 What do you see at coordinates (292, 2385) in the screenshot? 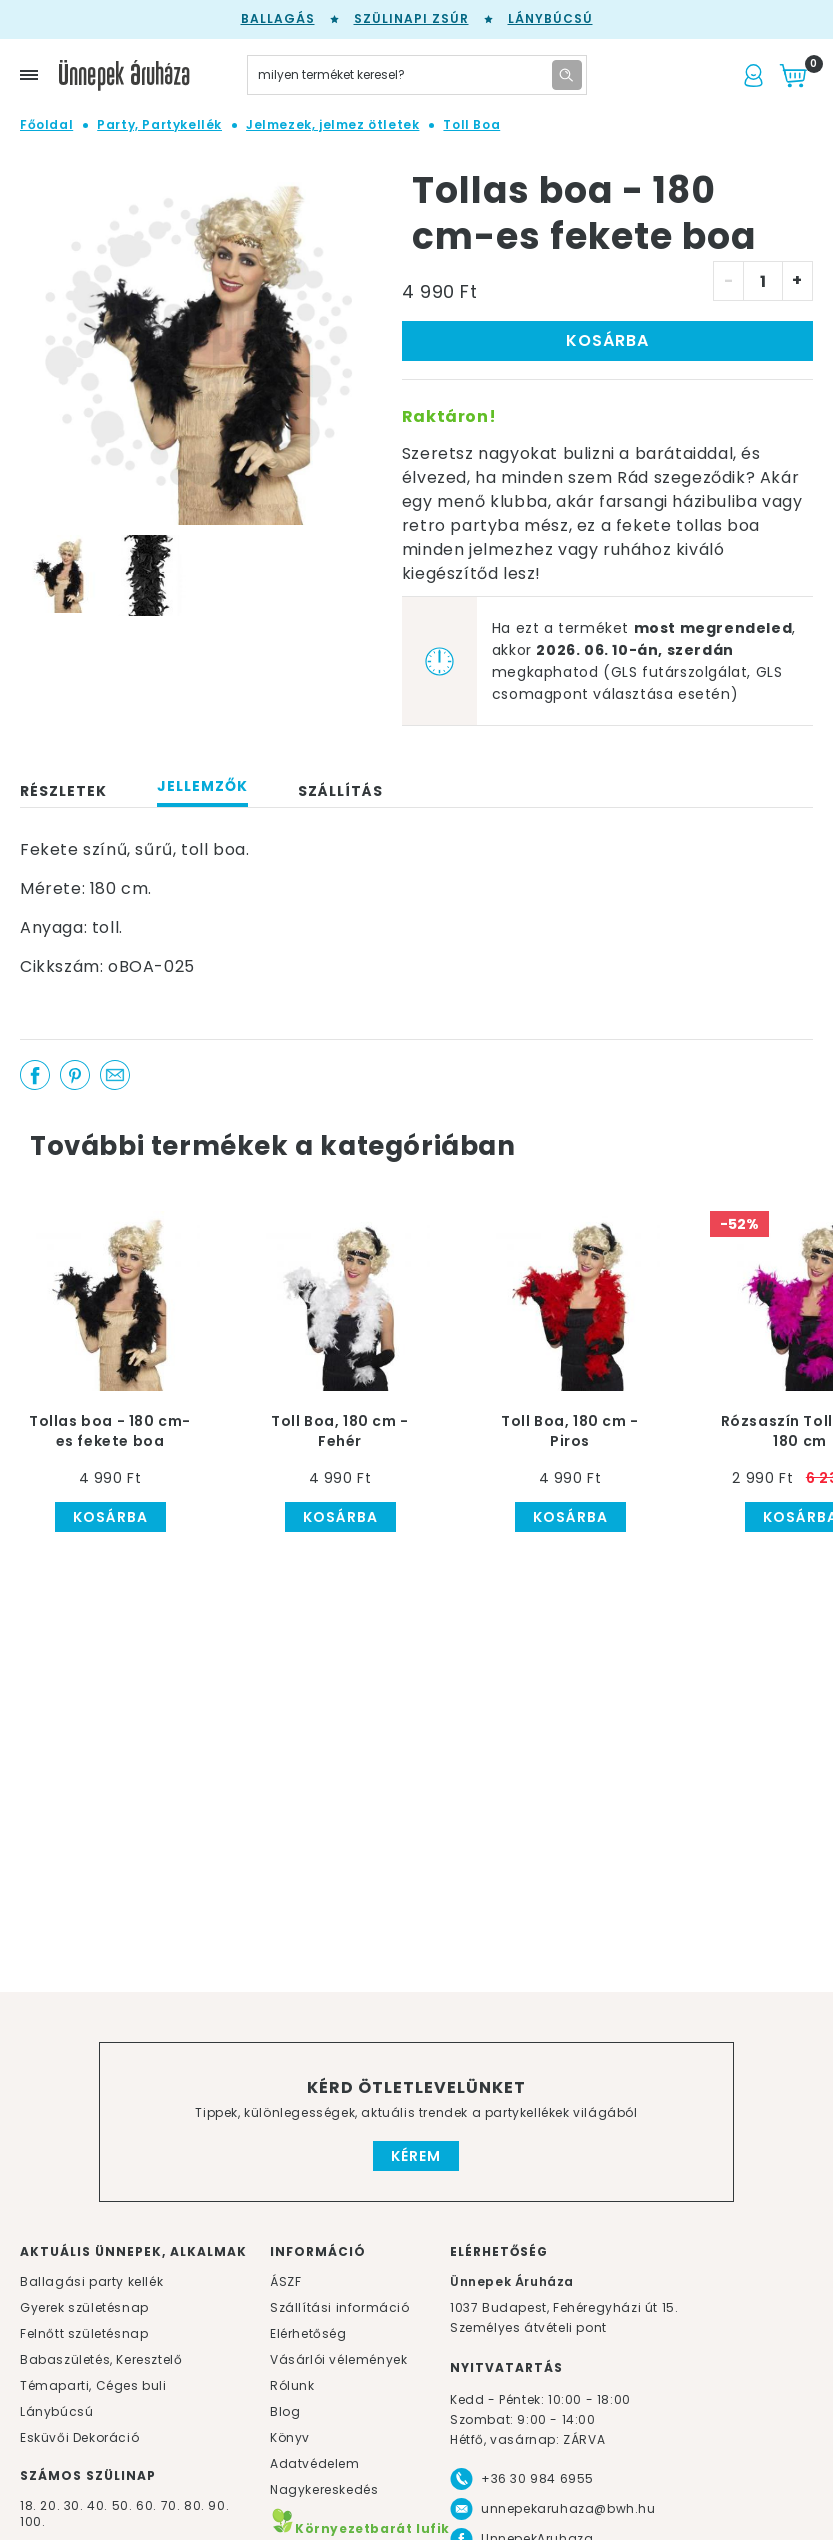
I see `Rólunk` at bounding box center [292, 2385].